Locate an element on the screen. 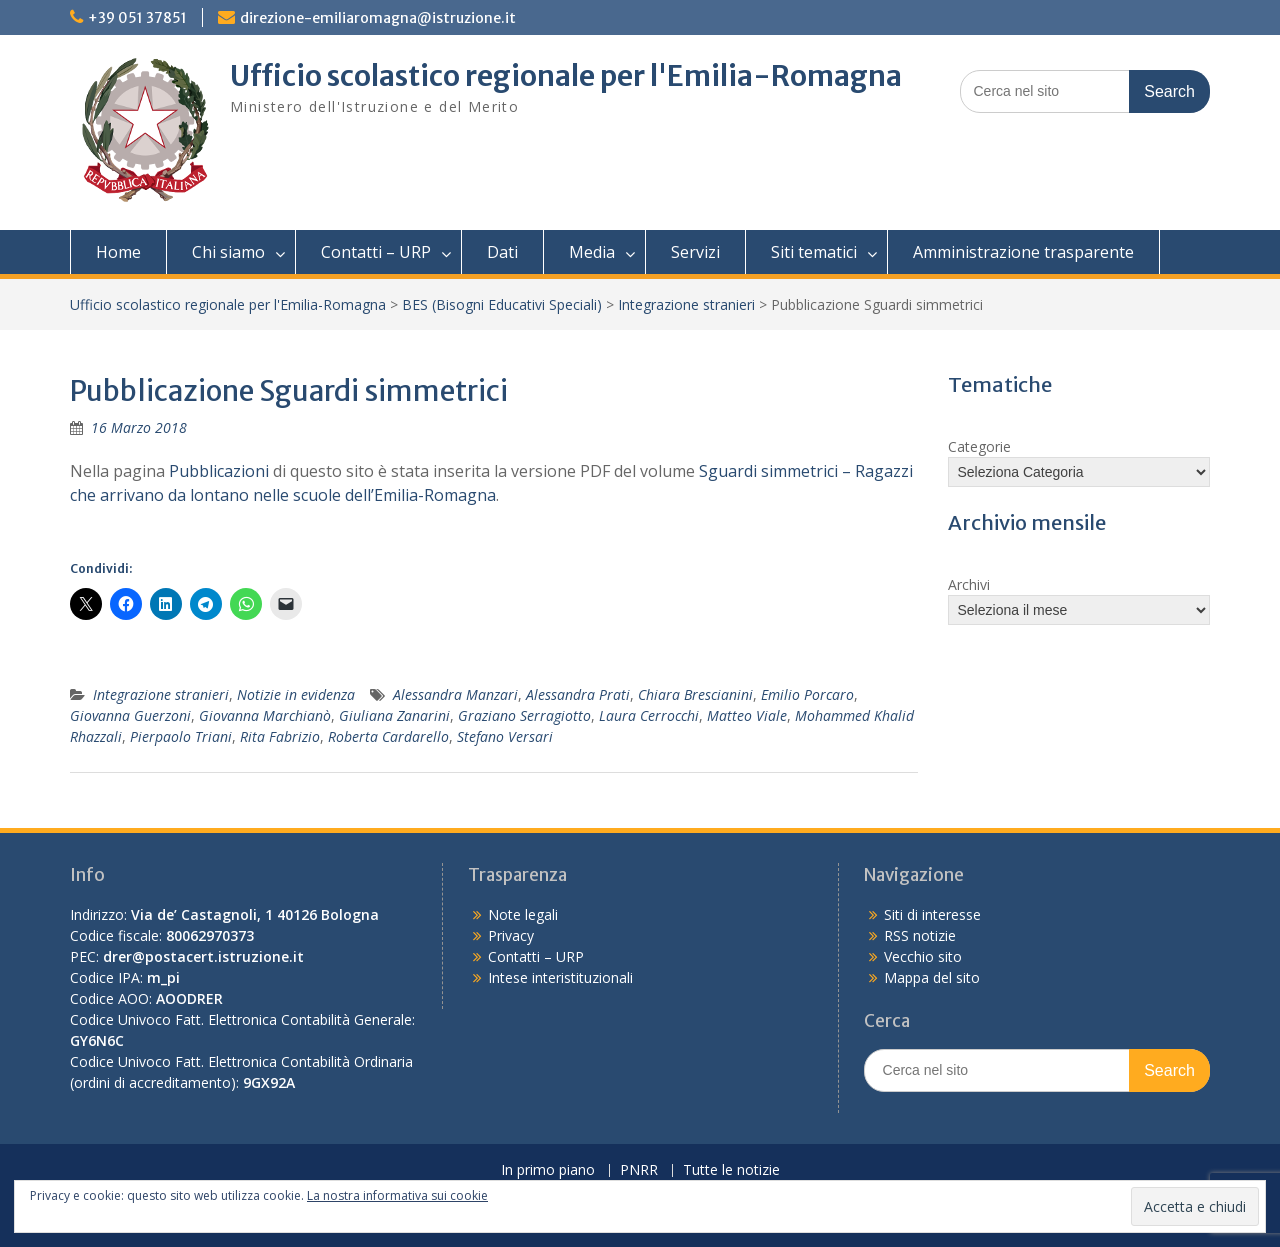  Chiara Brescianini is located at coordinates (695, 694).